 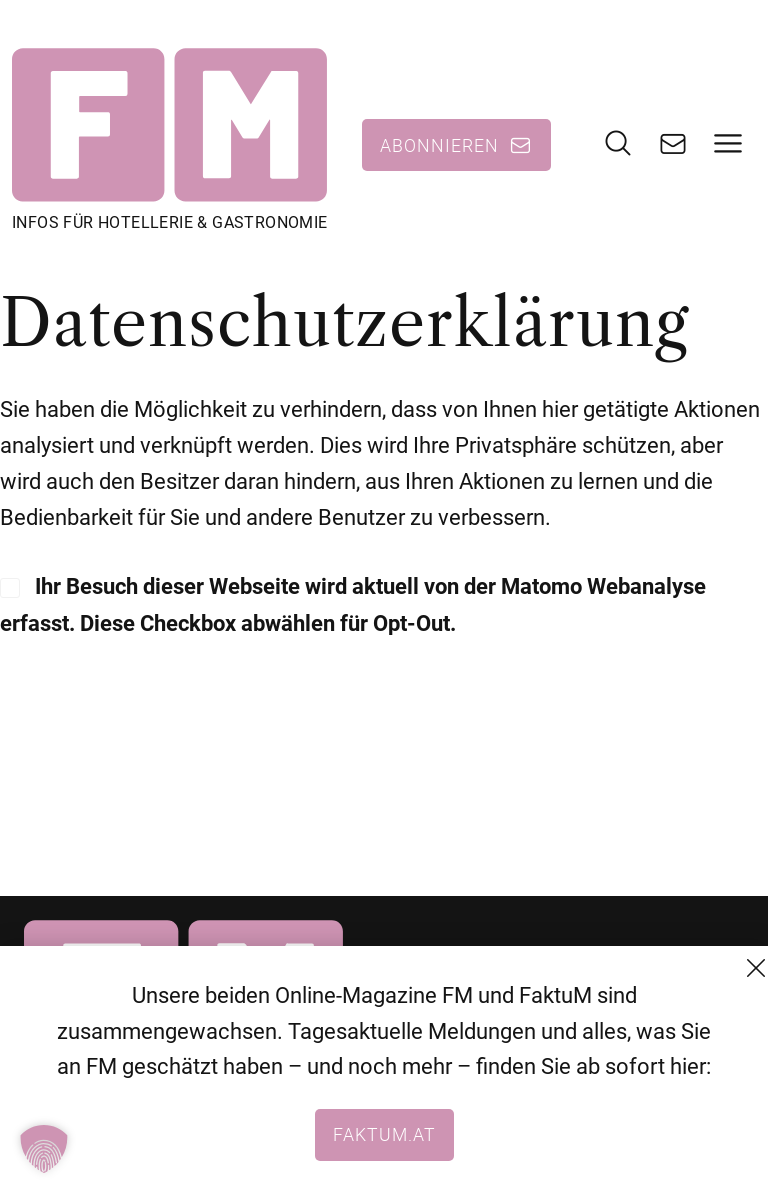 I want to click on Abonnieren, so click(x=439, y=145).